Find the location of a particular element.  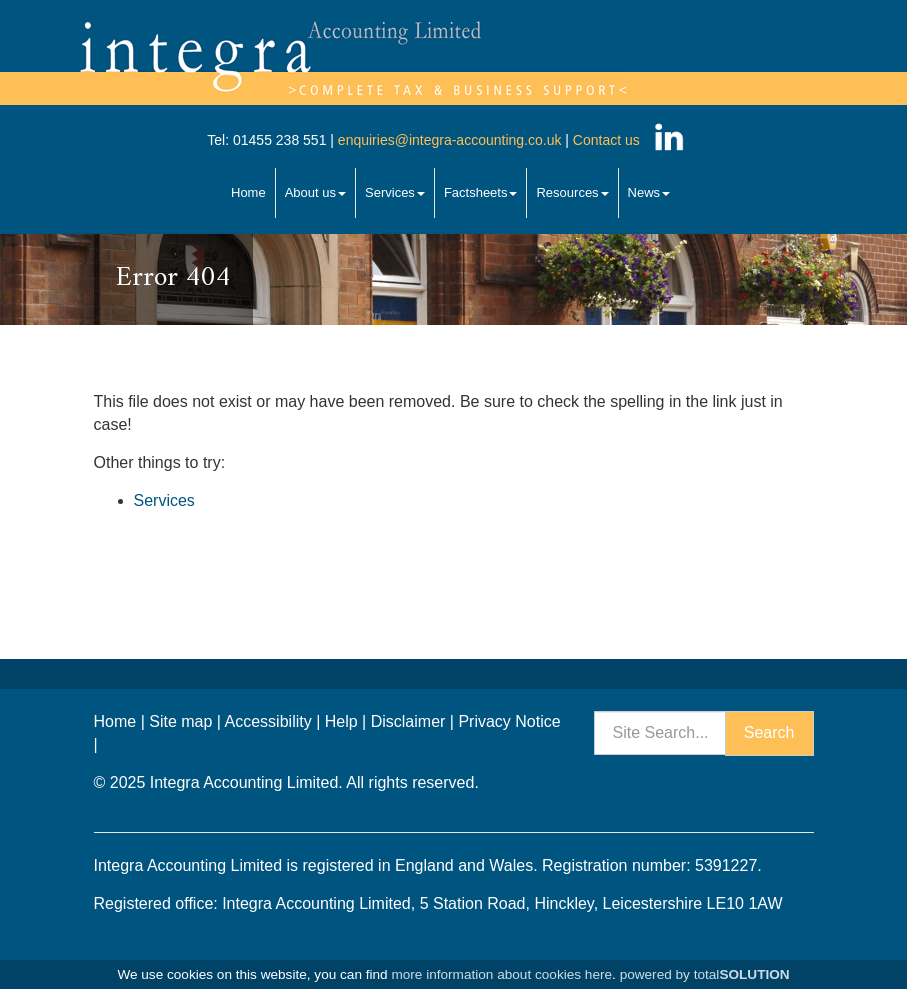

Privacy Notice is located at coordinates (509, 721).